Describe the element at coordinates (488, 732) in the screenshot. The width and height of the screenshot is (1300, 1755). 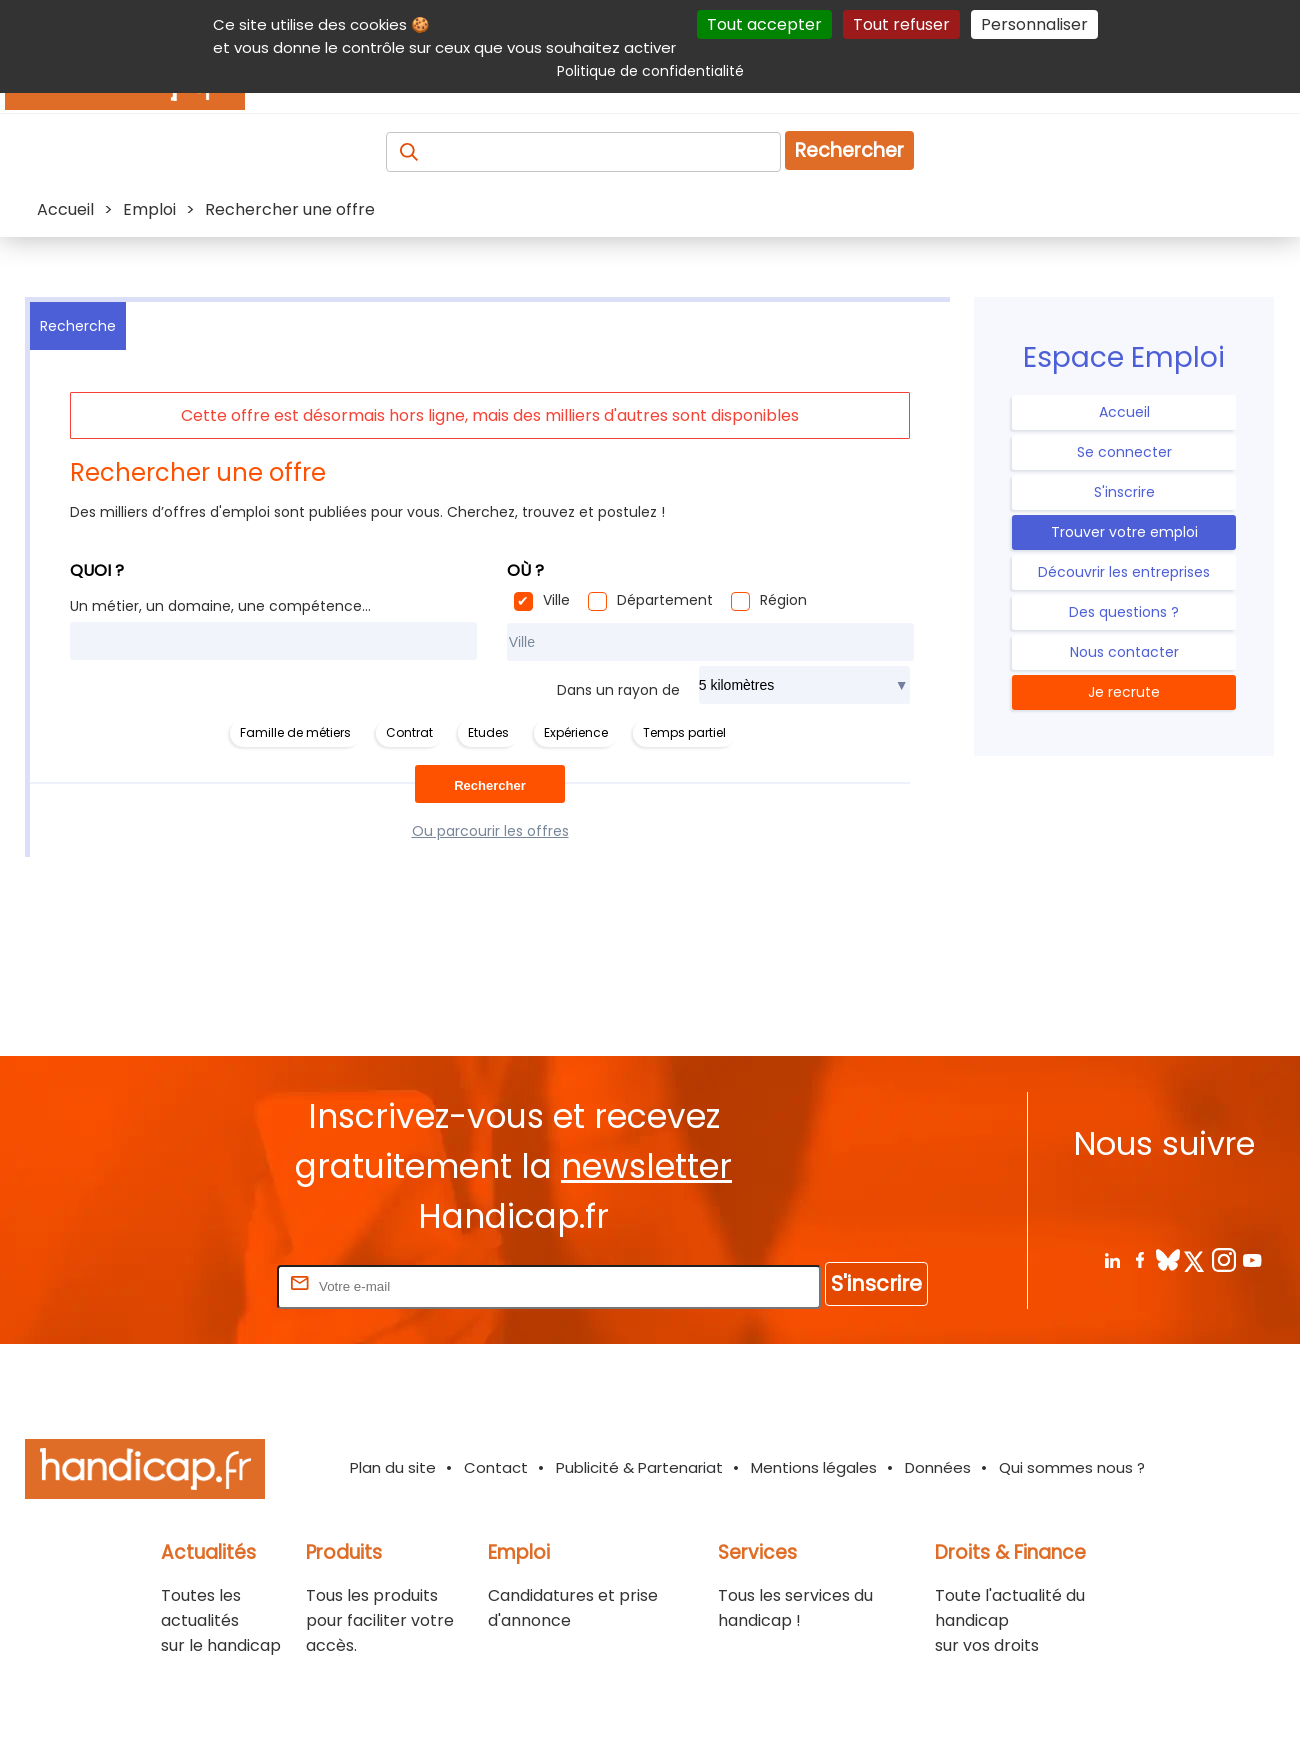
I see `Etudes` at that location.